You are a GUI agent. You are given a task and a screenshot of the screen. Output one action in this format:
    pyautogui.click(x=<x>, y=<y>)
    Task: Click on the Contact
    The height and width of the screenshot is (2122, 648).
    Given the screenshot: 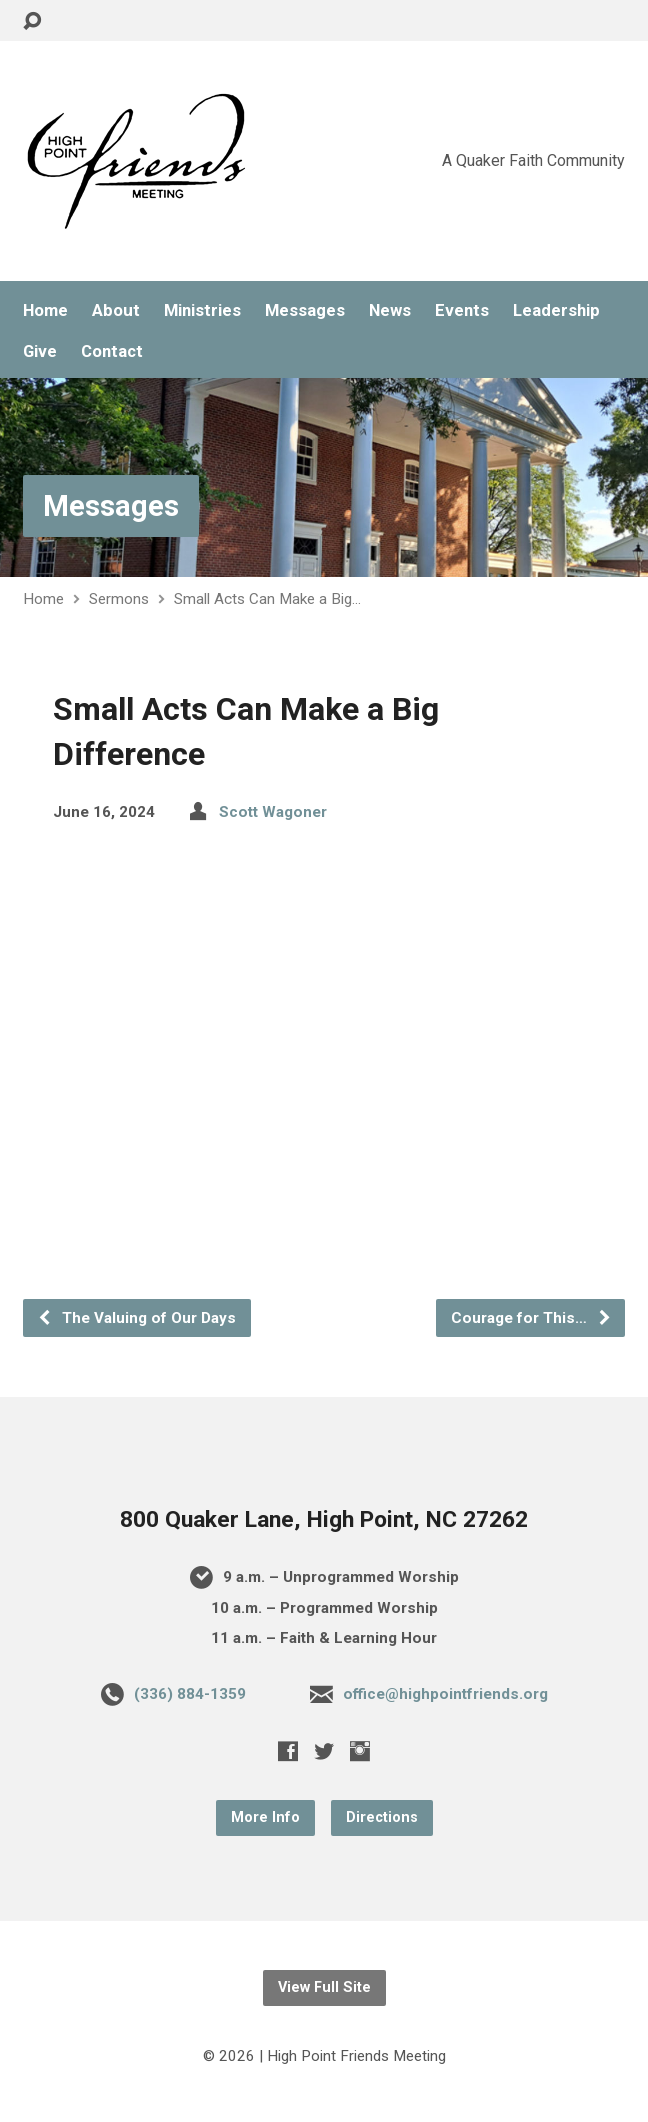 What is the action you would take?
    pyautogui.click(x=112, y=351)
    